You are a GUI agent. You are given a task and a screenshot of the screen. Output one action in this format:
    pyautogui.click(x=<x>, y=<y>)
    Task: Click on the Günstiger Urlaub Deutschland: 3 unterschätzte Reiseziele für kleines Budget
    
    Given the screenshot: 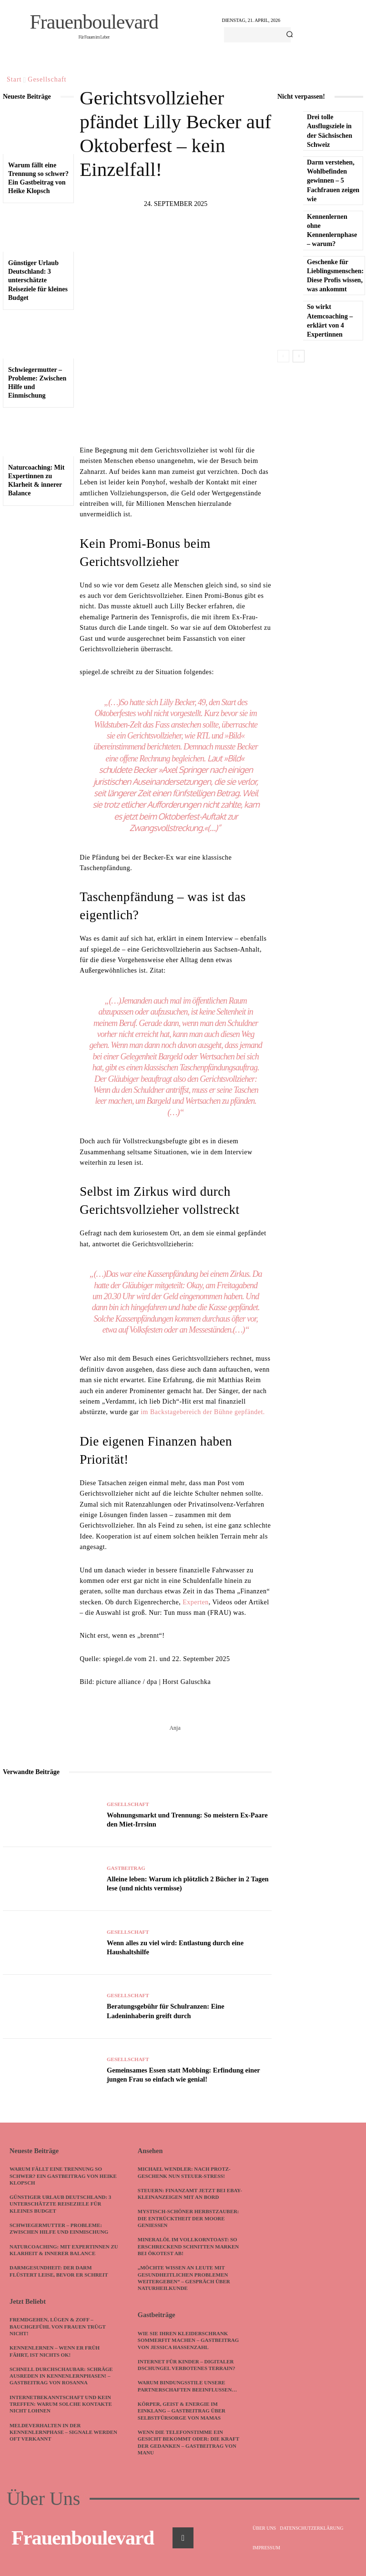 What is the action you would take?
    pyautogui.click(x=38, y=280)
    